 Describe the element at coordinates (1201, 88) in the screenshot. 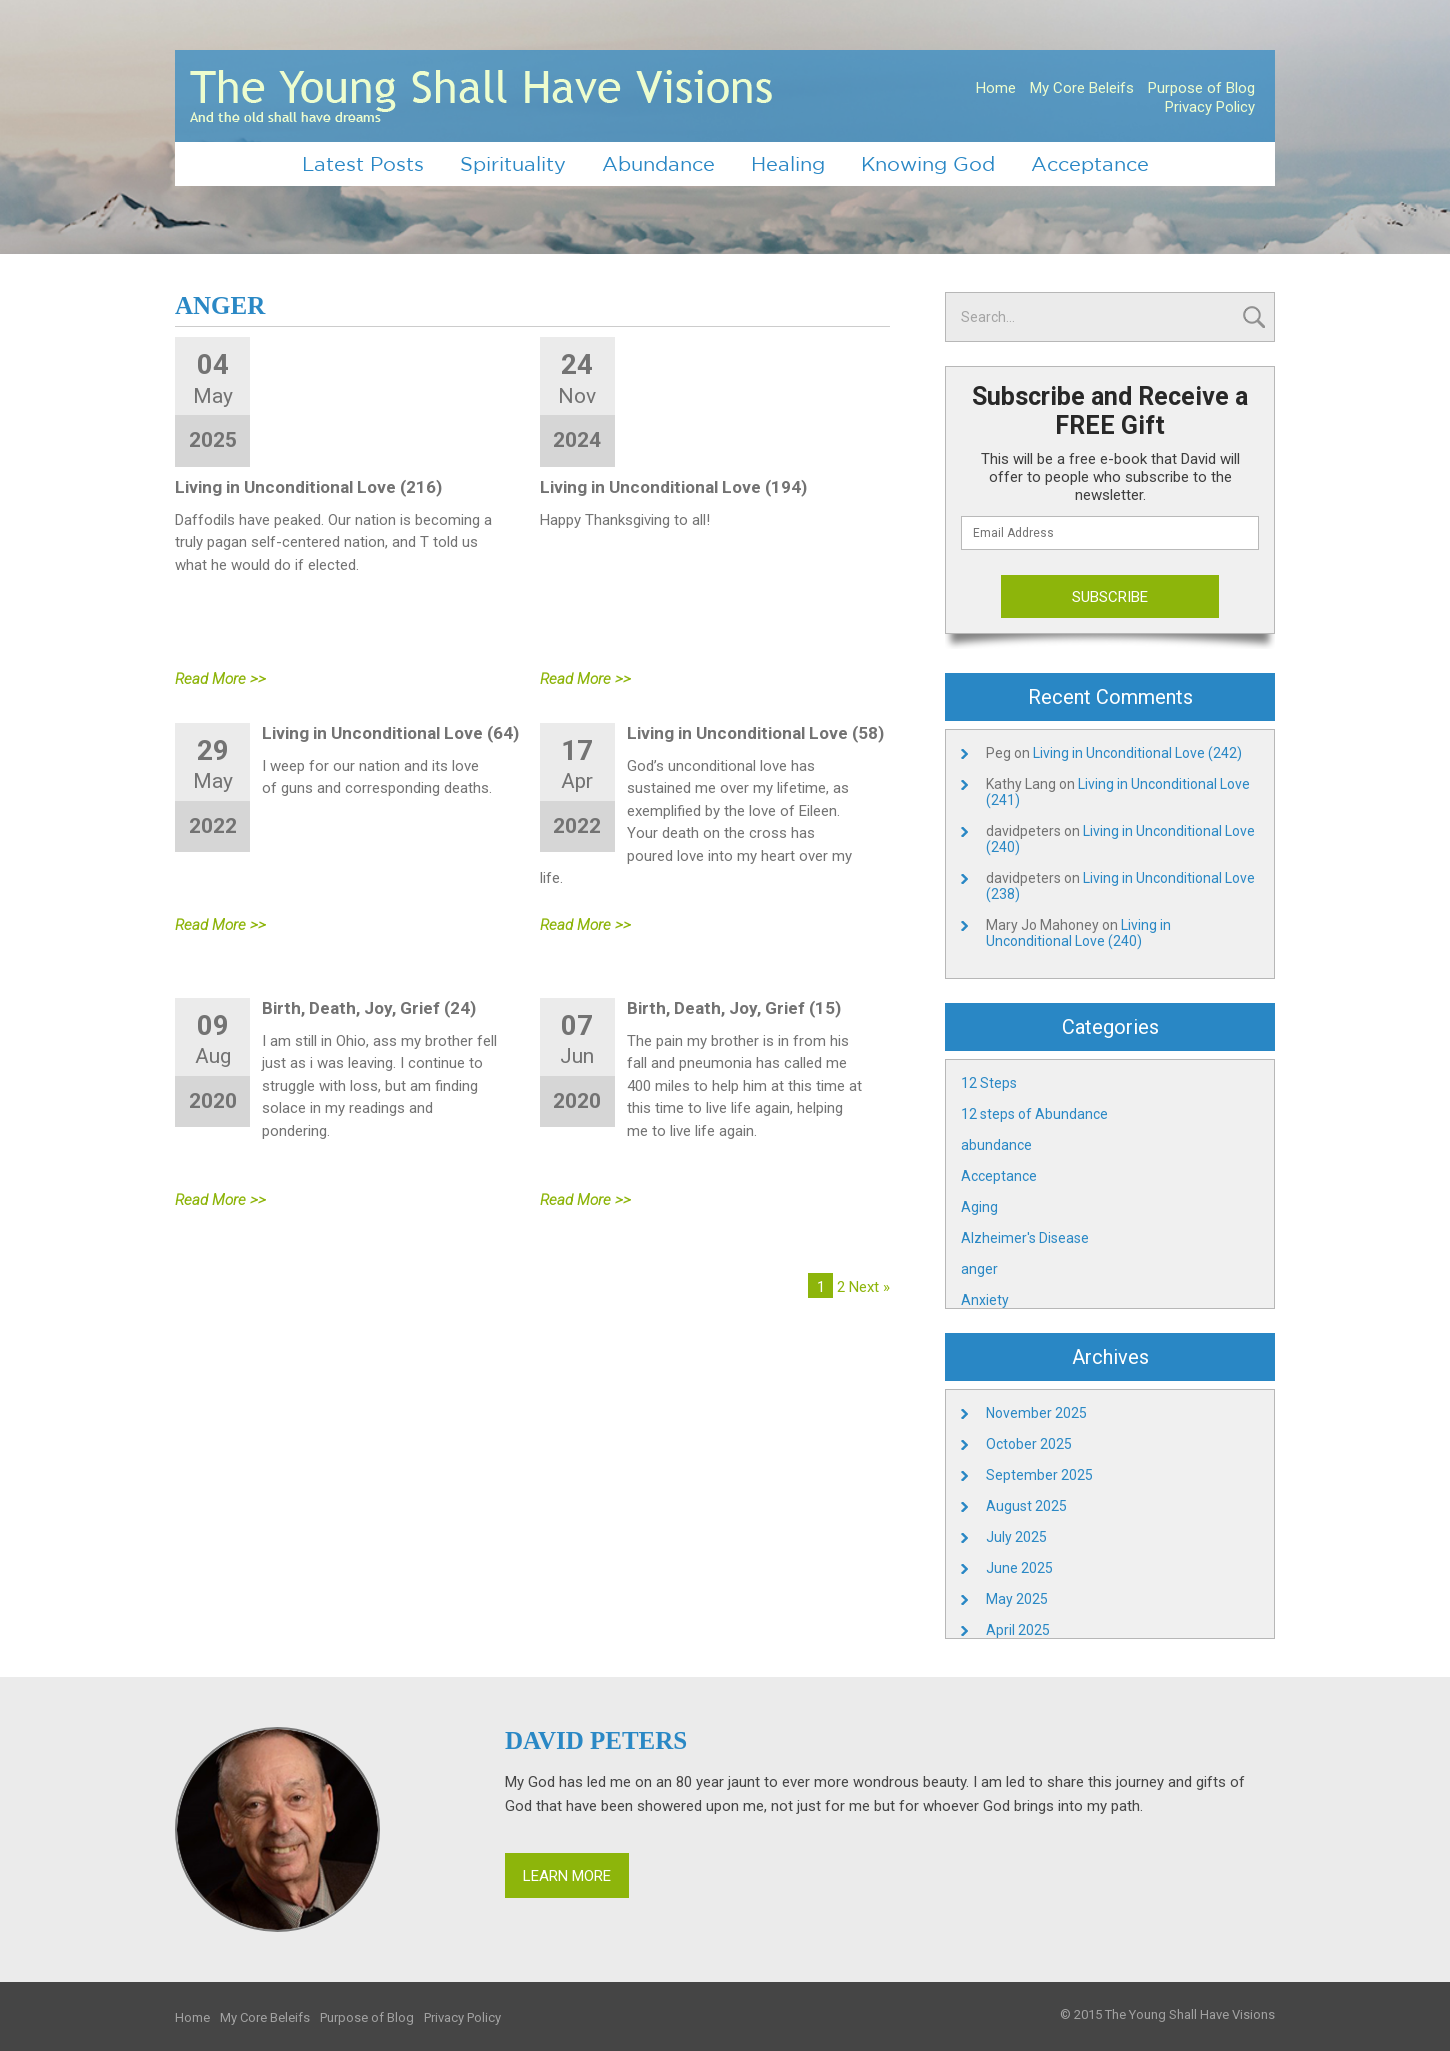

I see `Purpose of Blog` at that location.